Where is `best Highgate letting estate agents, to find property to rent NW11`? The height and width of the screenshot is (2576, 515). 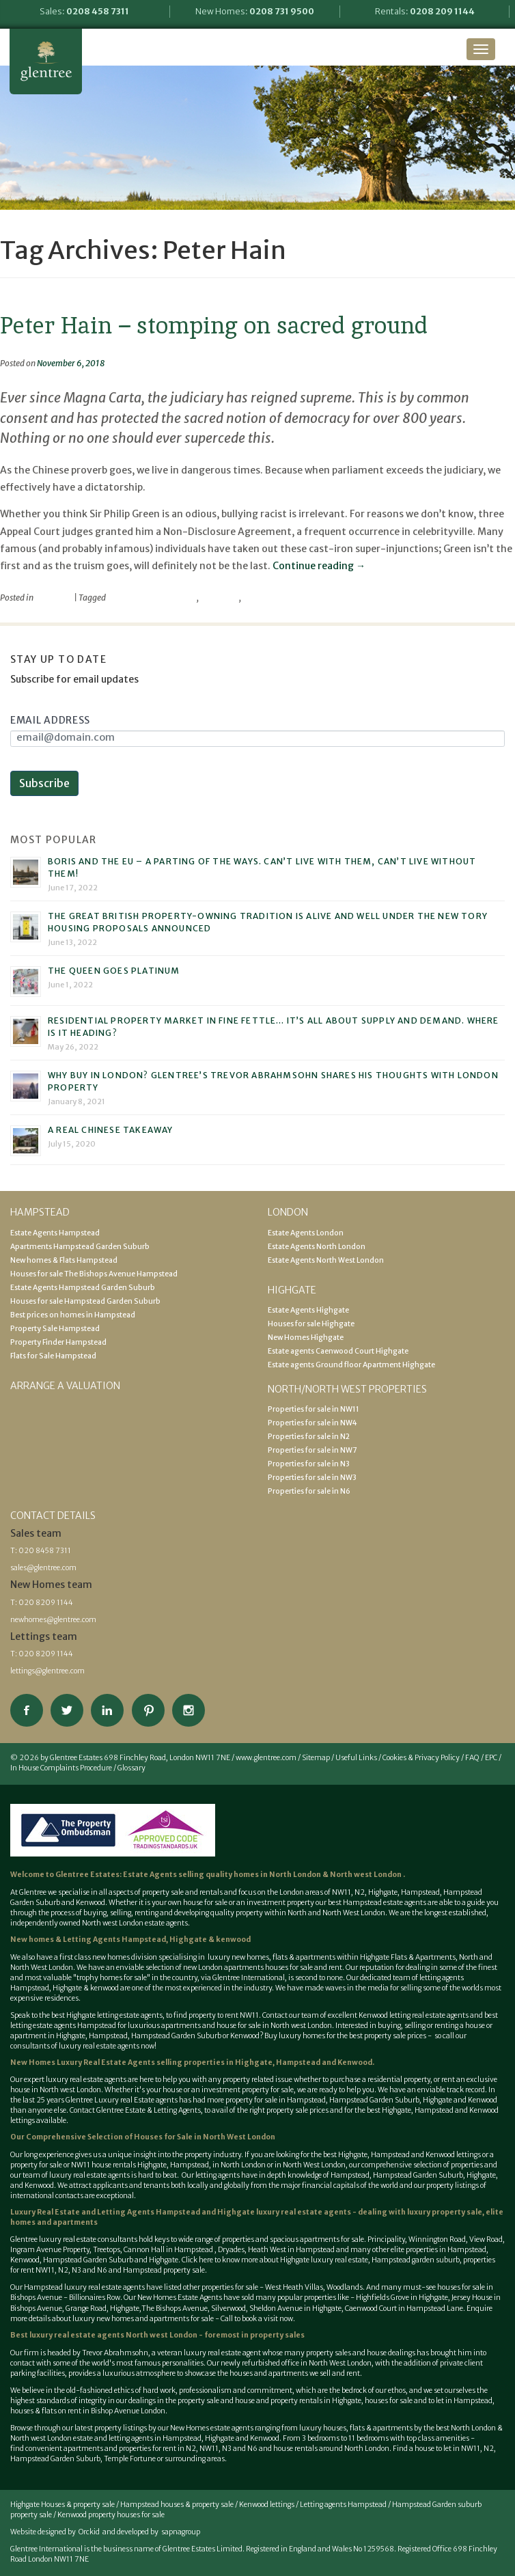 best Highgate letting estate agents, to find property to rent NW11 is located at coordinates (155, 2015).